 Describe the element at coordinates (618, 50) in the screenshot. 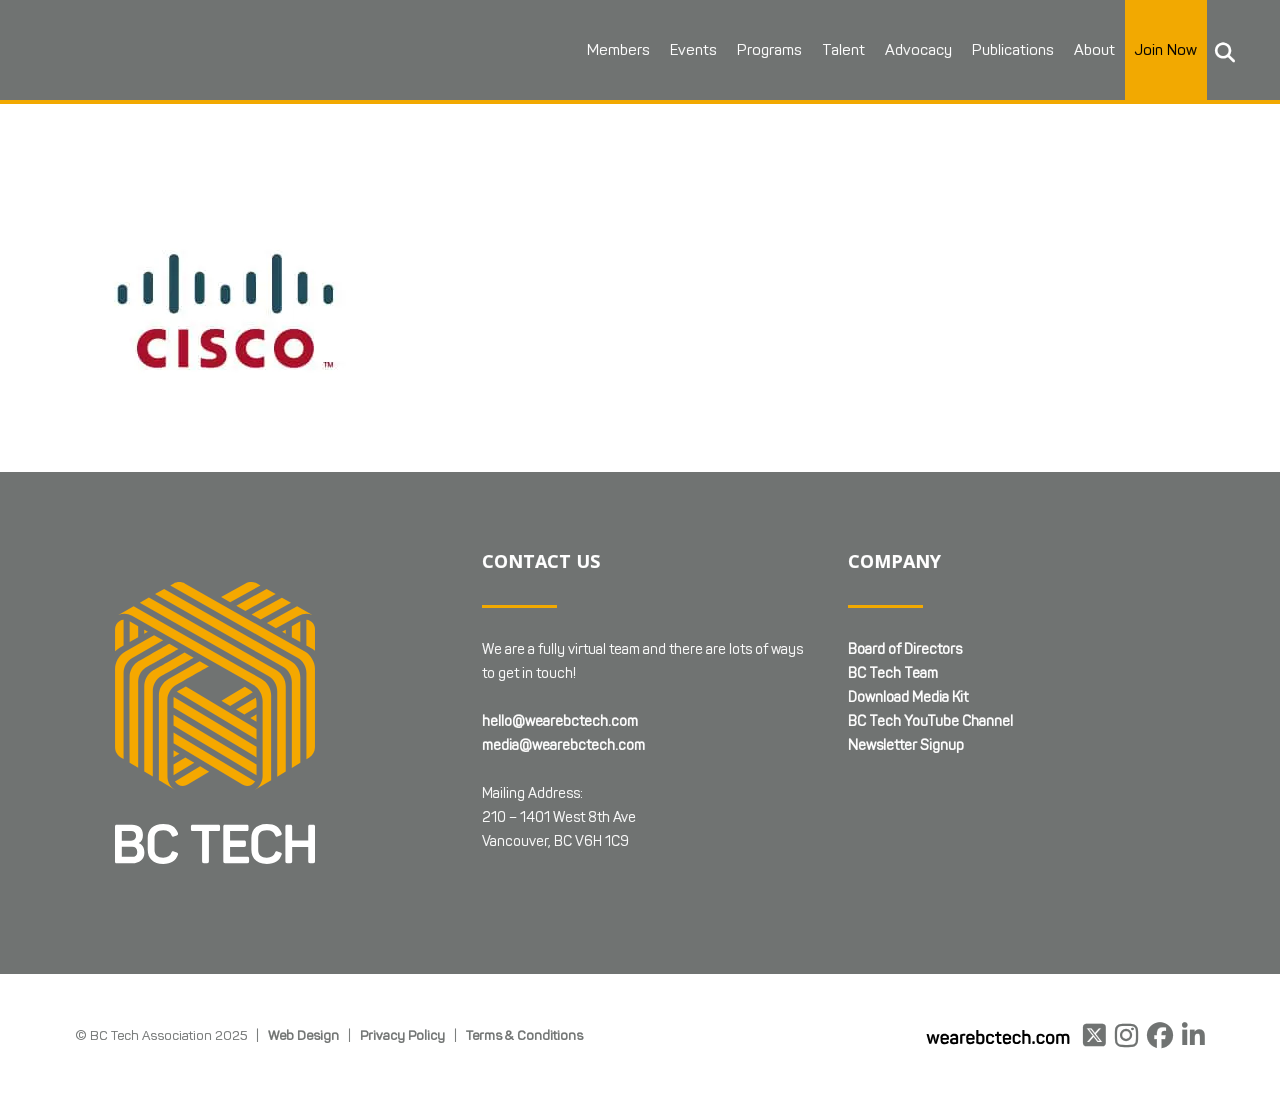

I see `Members` at that location.